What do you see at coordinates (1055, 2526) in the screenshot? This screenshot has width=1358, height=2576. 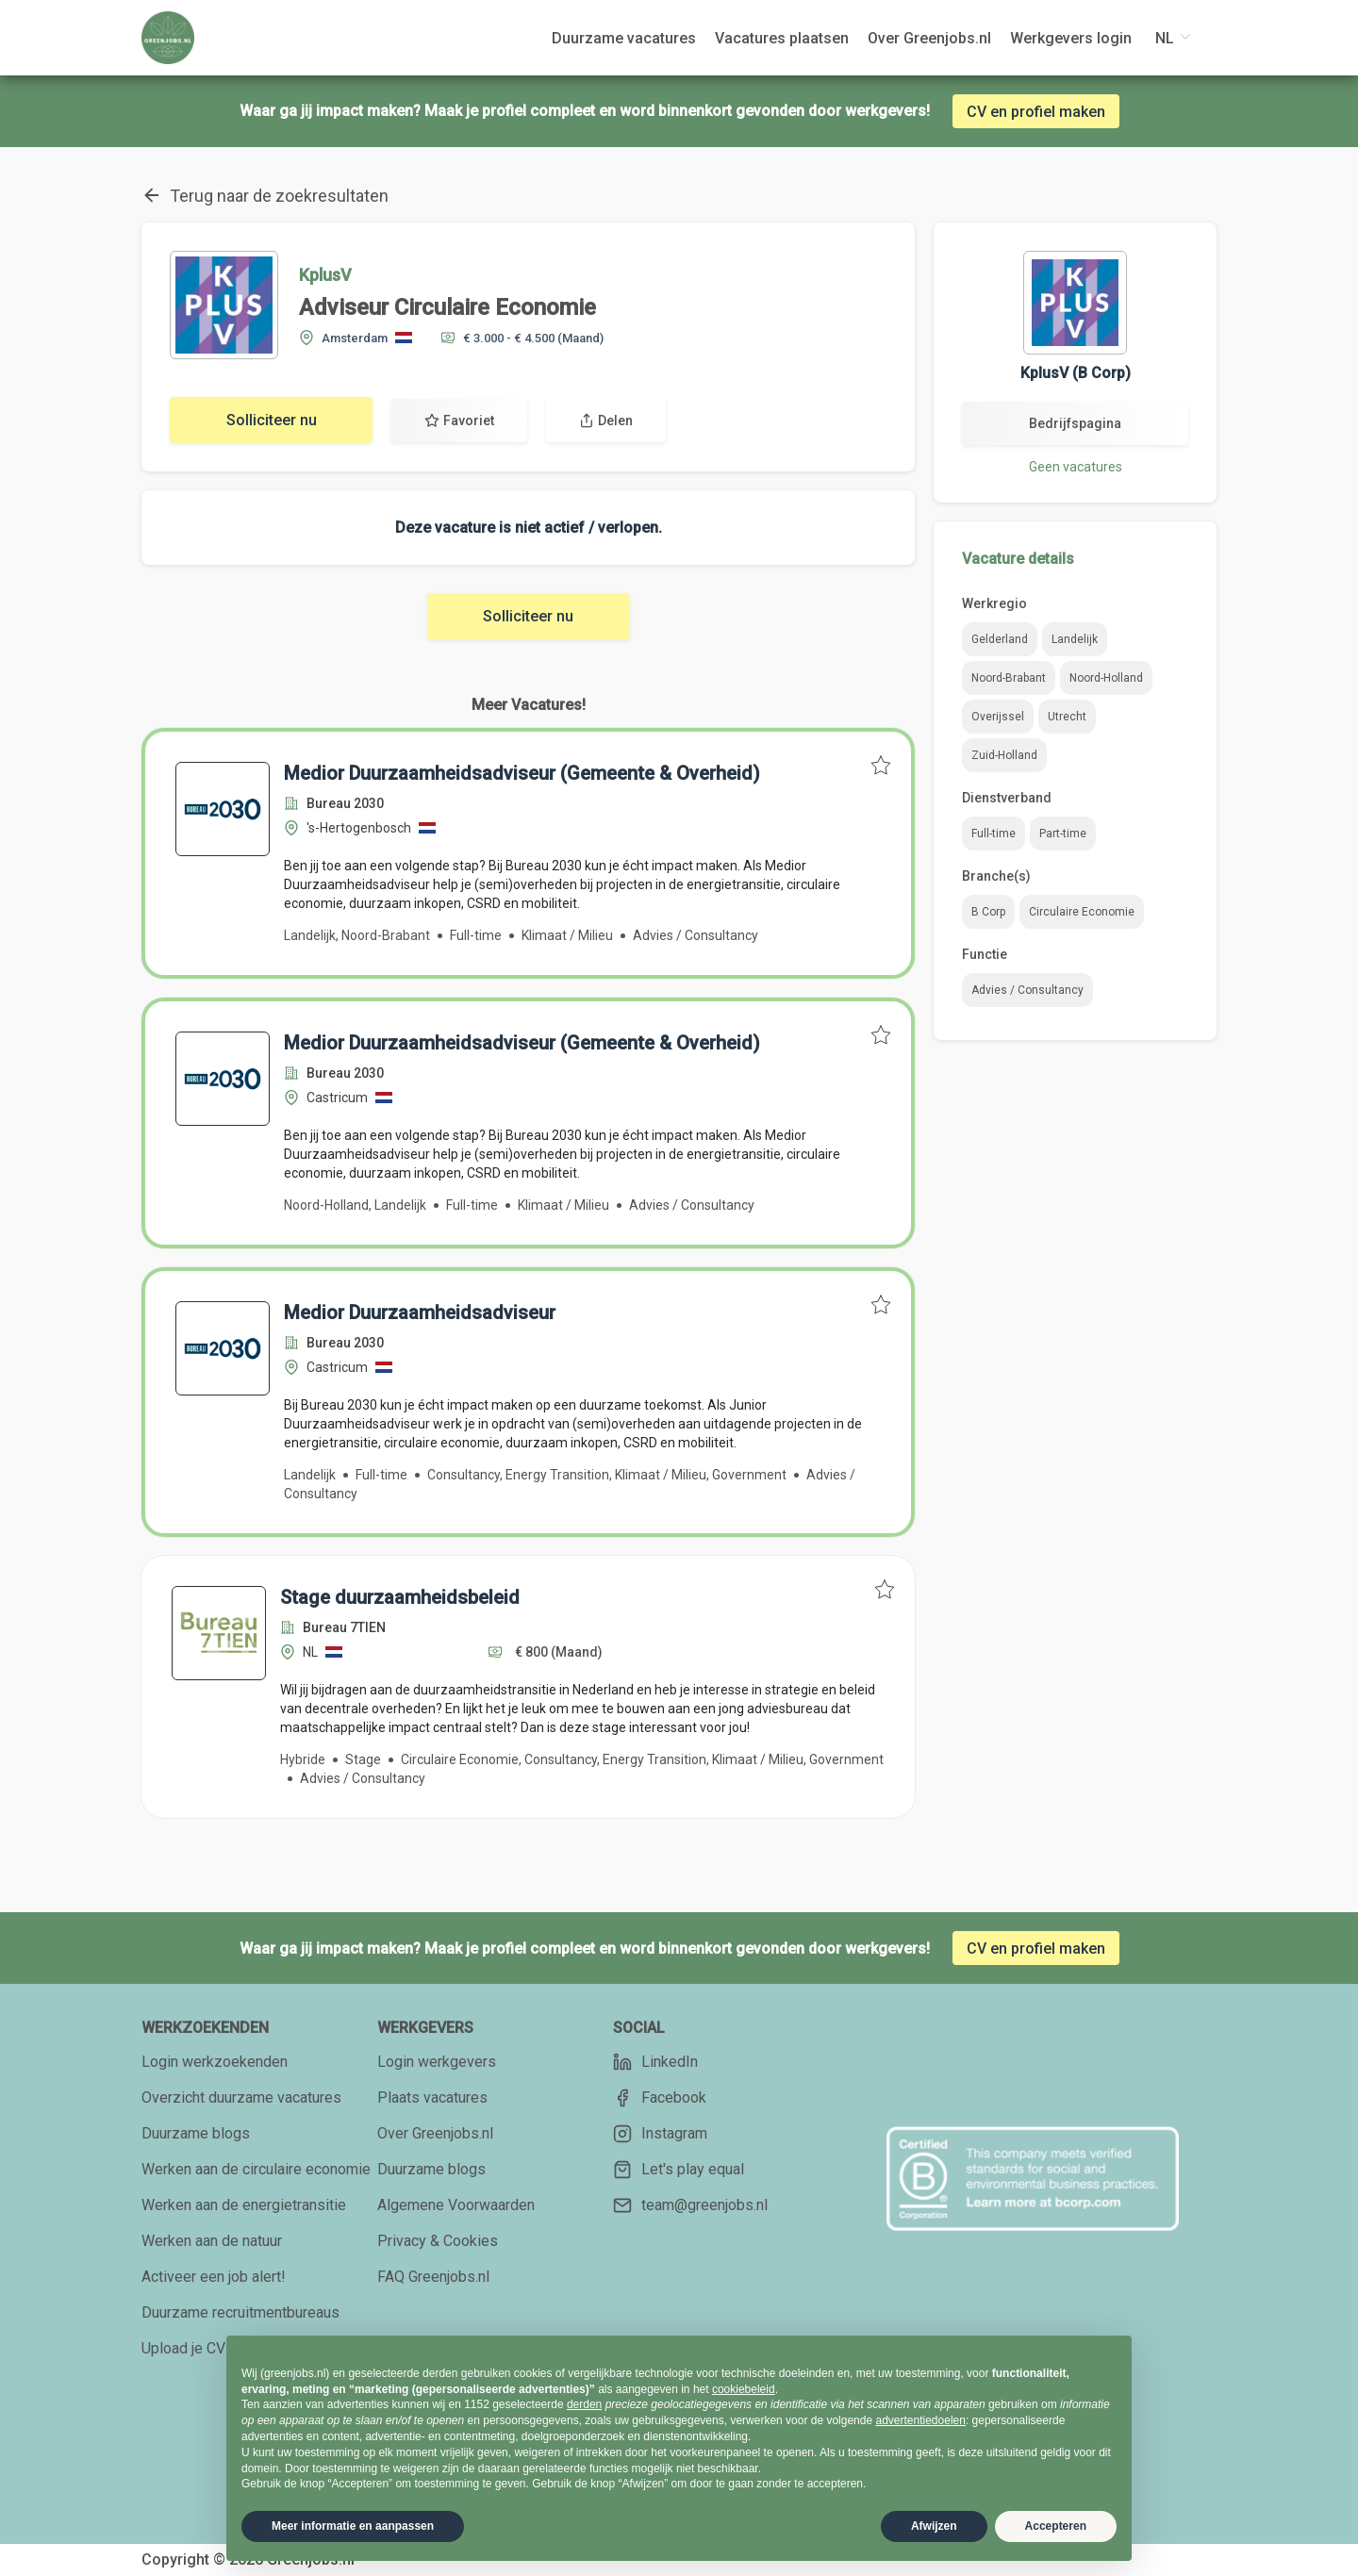 I see `Accepteren [button]` at bounding box center [1055, 2526].